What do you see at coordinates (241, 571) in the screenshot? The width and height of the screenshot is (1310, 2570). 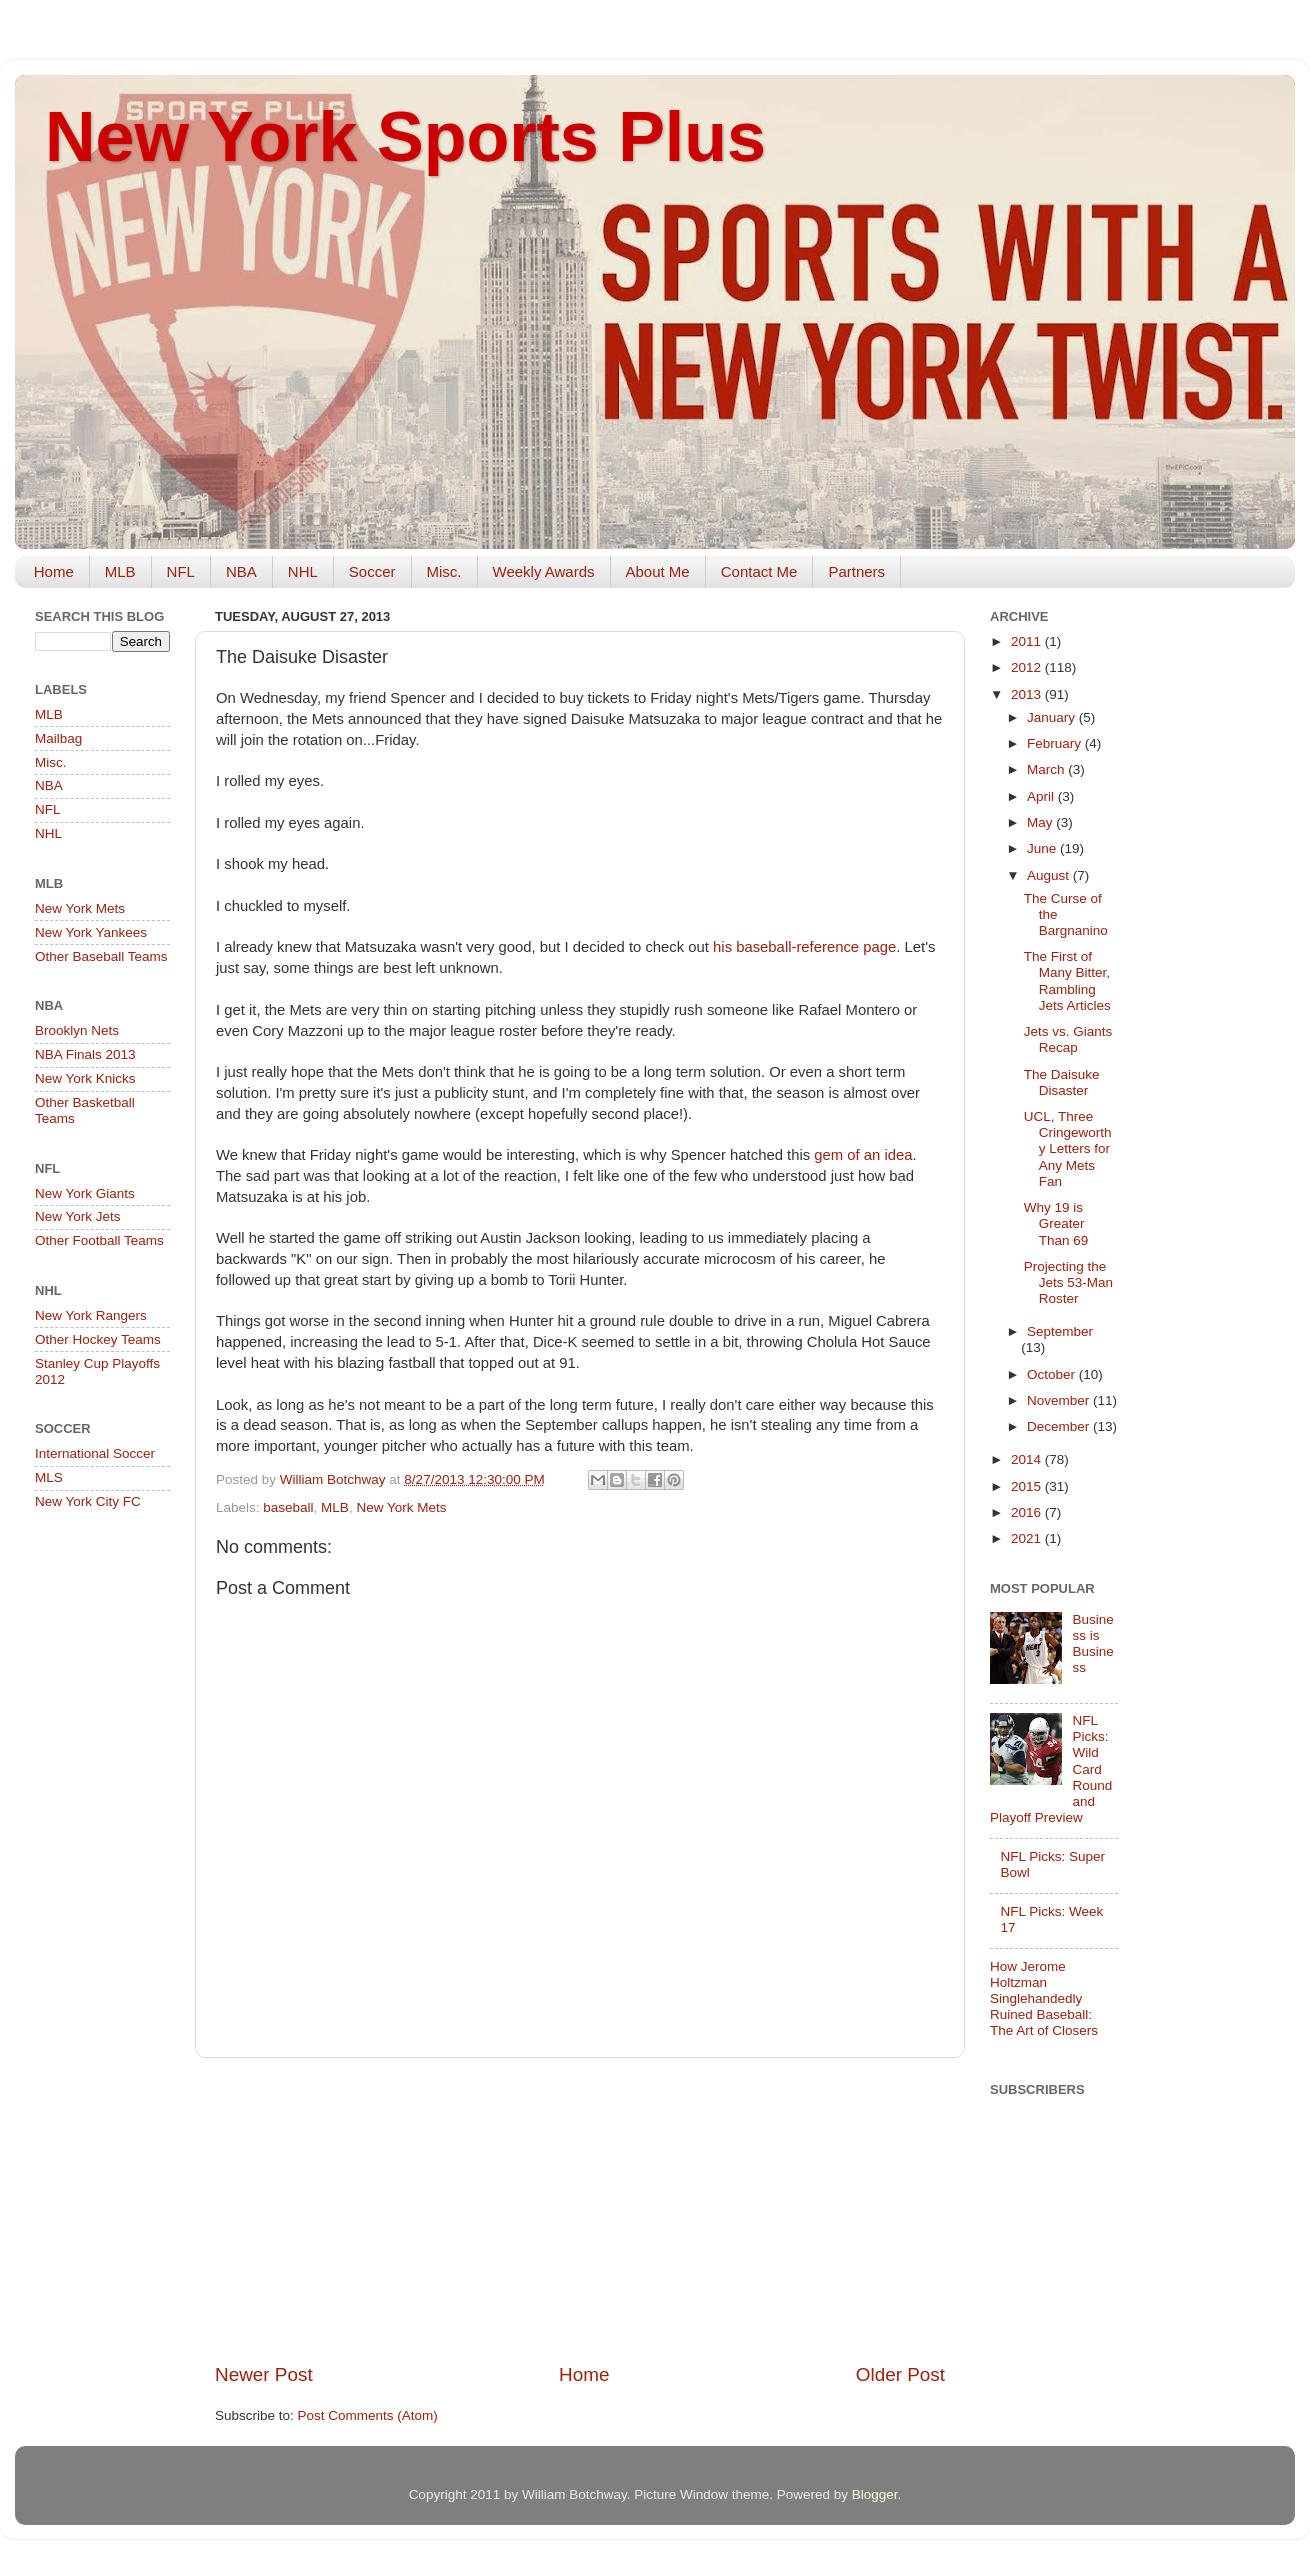 I see `NBA` at bounding box center [241, 571].